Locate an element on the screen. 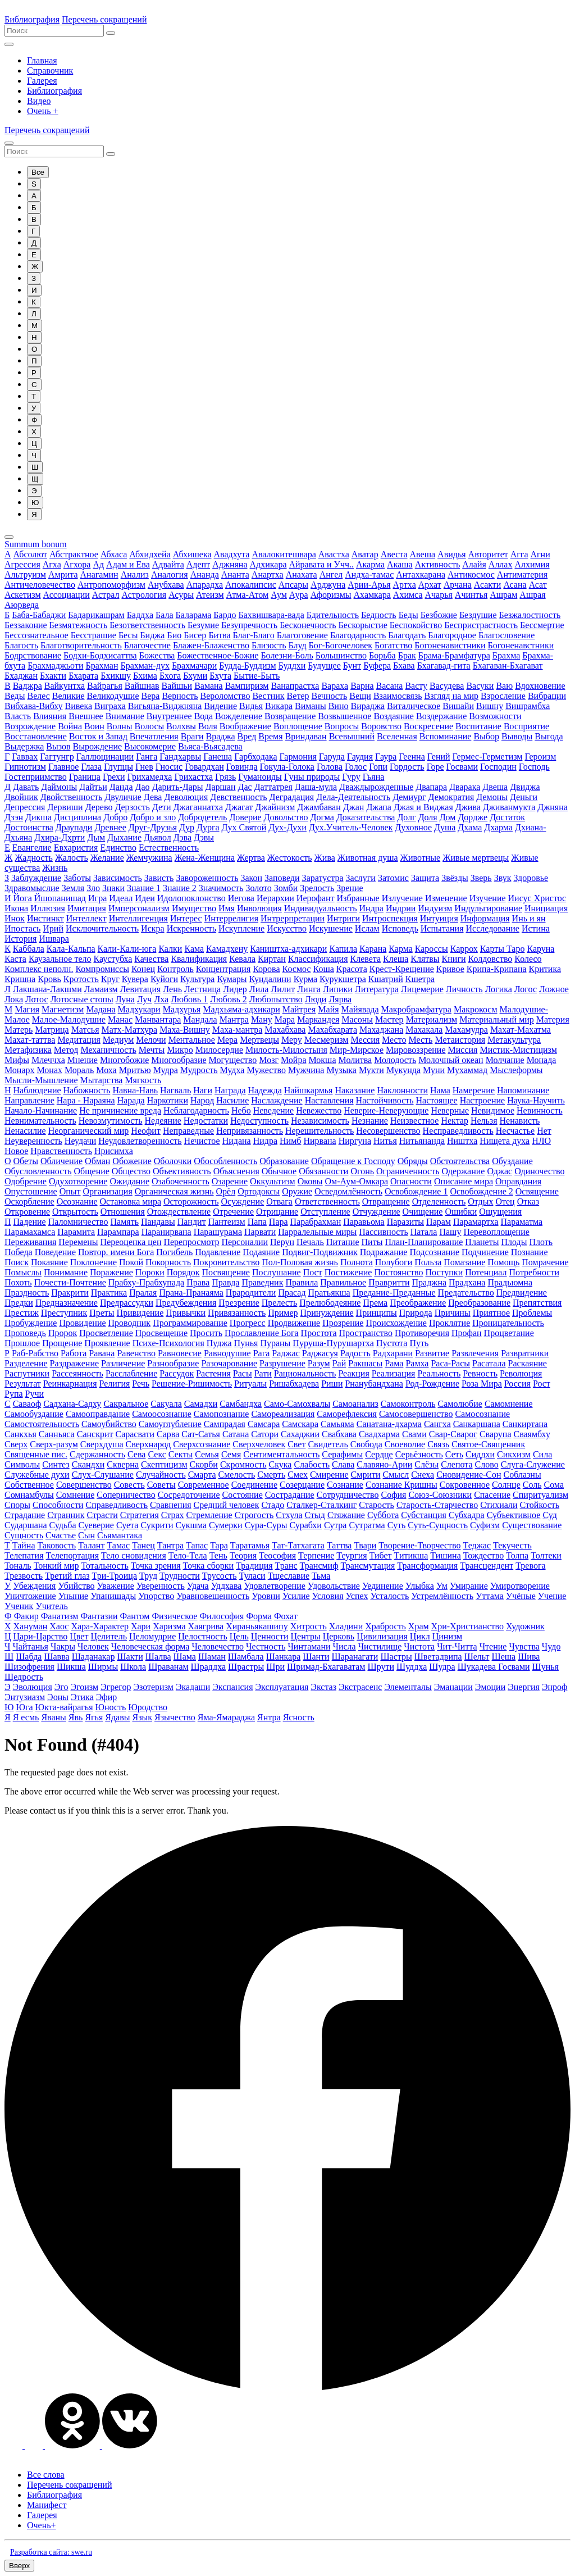 The image size is (575, 2576). Вечность is located at coordinates (329, 696).